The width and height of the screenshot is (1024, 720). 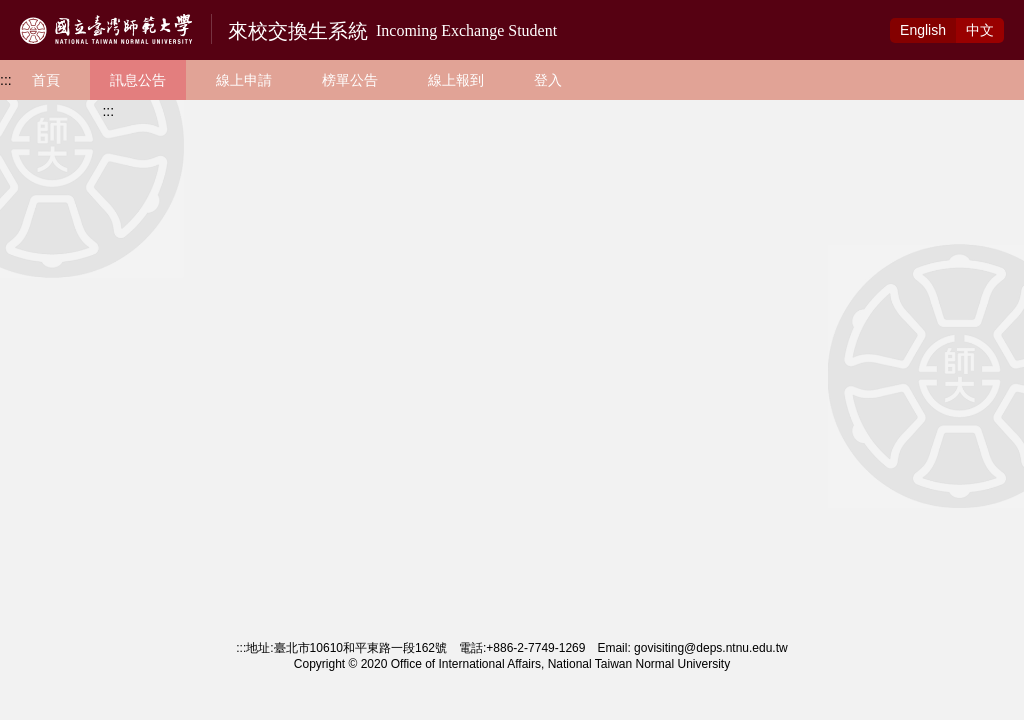 I want to click on 線上報到, so click(x=456, y=80).